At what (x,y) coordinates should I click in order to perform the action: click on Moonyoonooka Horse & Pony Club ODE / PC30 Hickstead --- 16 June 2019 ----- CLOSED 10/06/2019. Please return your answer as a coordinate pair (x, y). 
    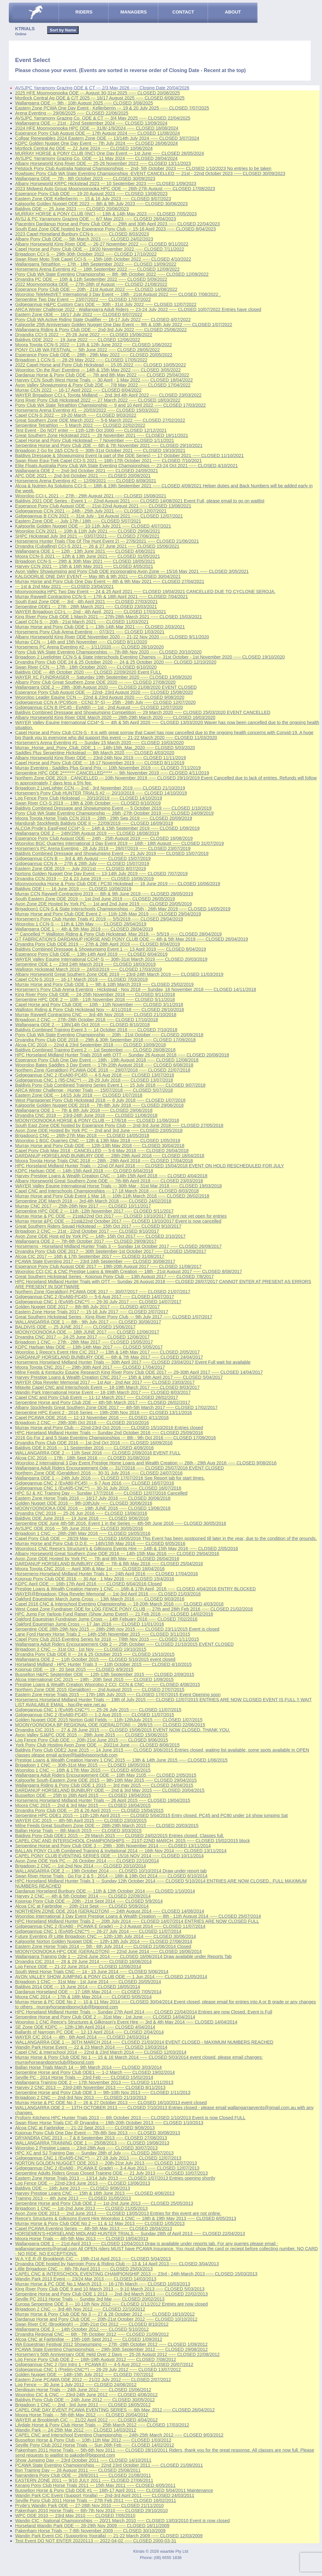
    Looking at the image, I should click on (117, 883).